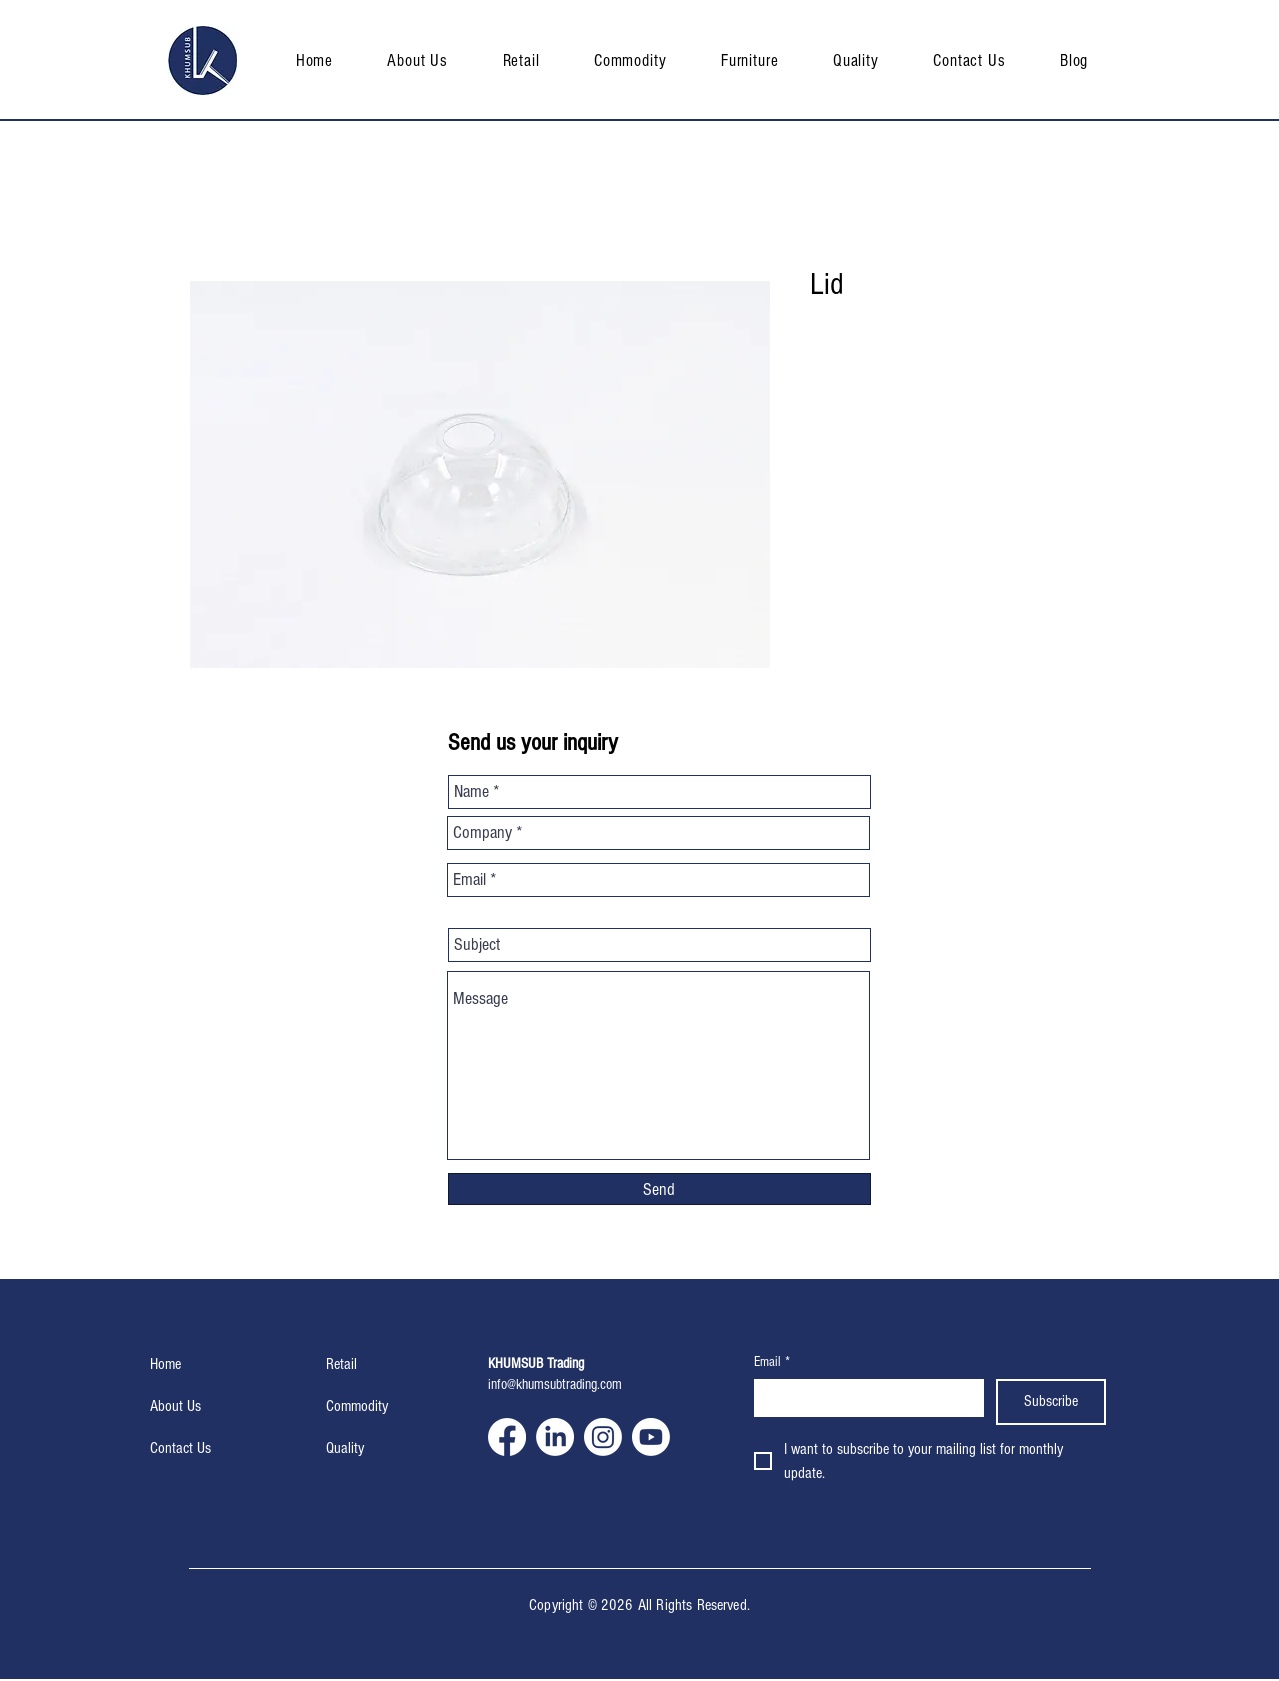  I want to click on Email, so click(772, 1362).